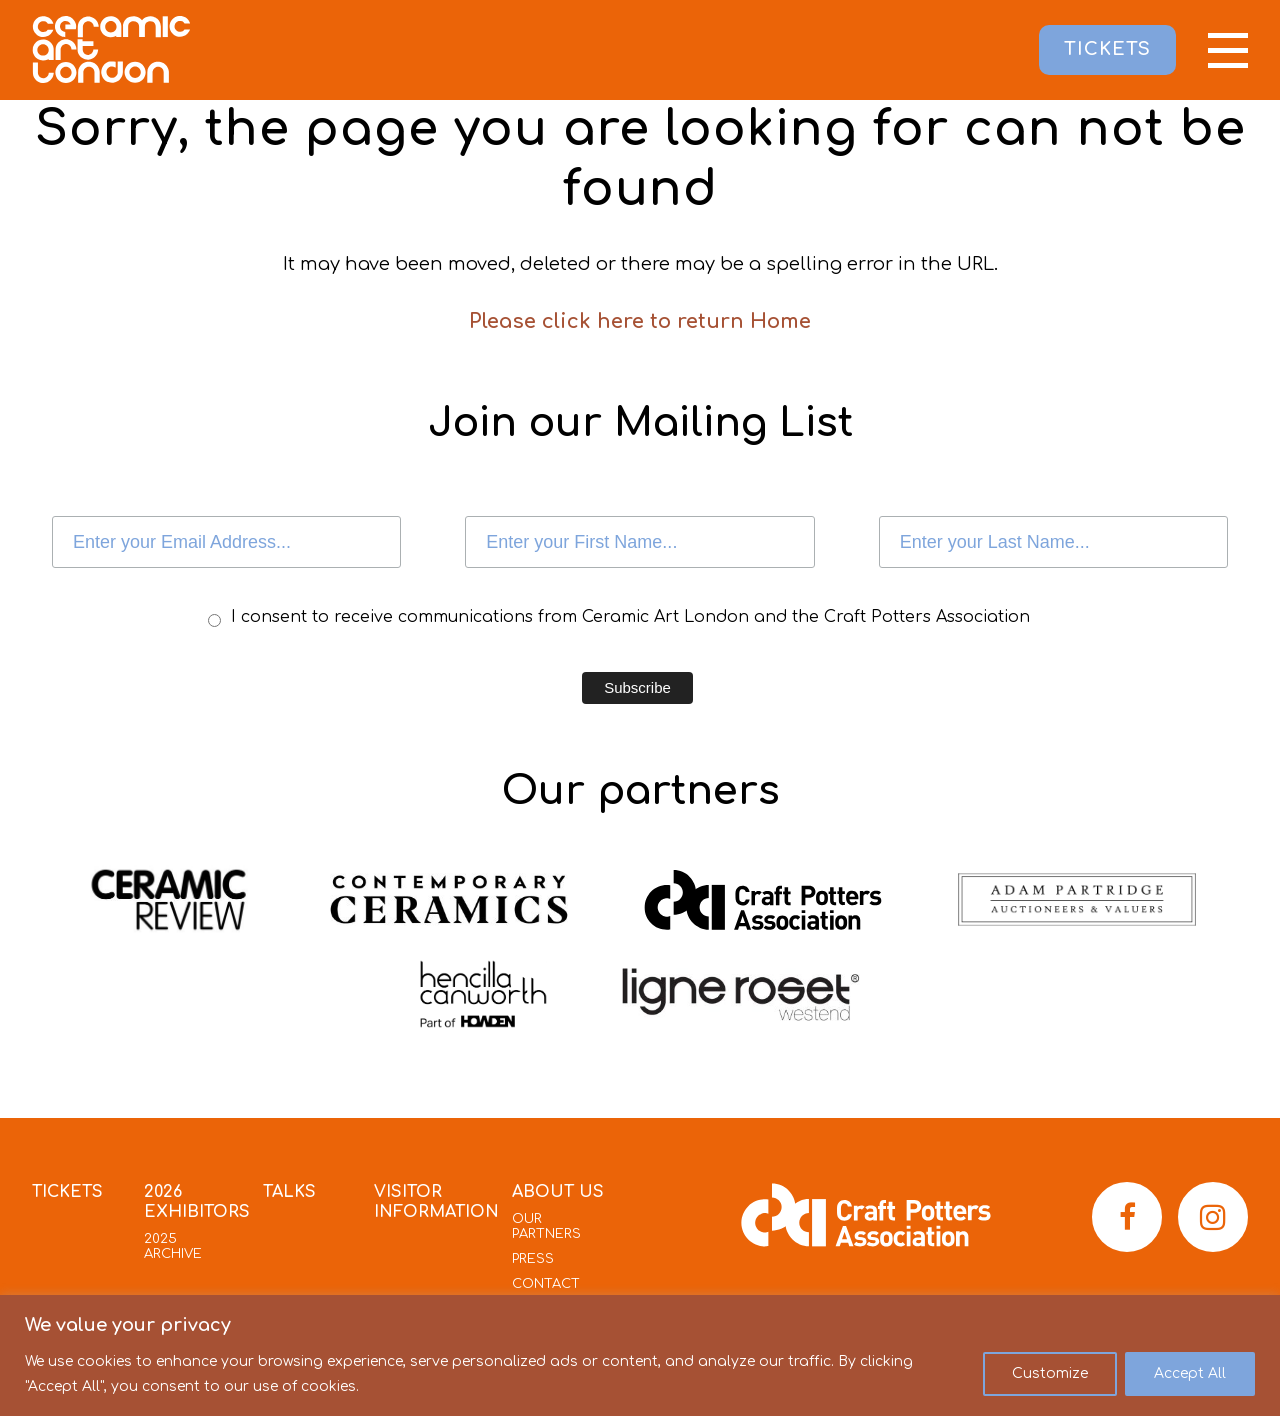  What do you see at coordinates (640, 1355) in the screenshot?
I see `[region]` at bounding box center [640, 1355].